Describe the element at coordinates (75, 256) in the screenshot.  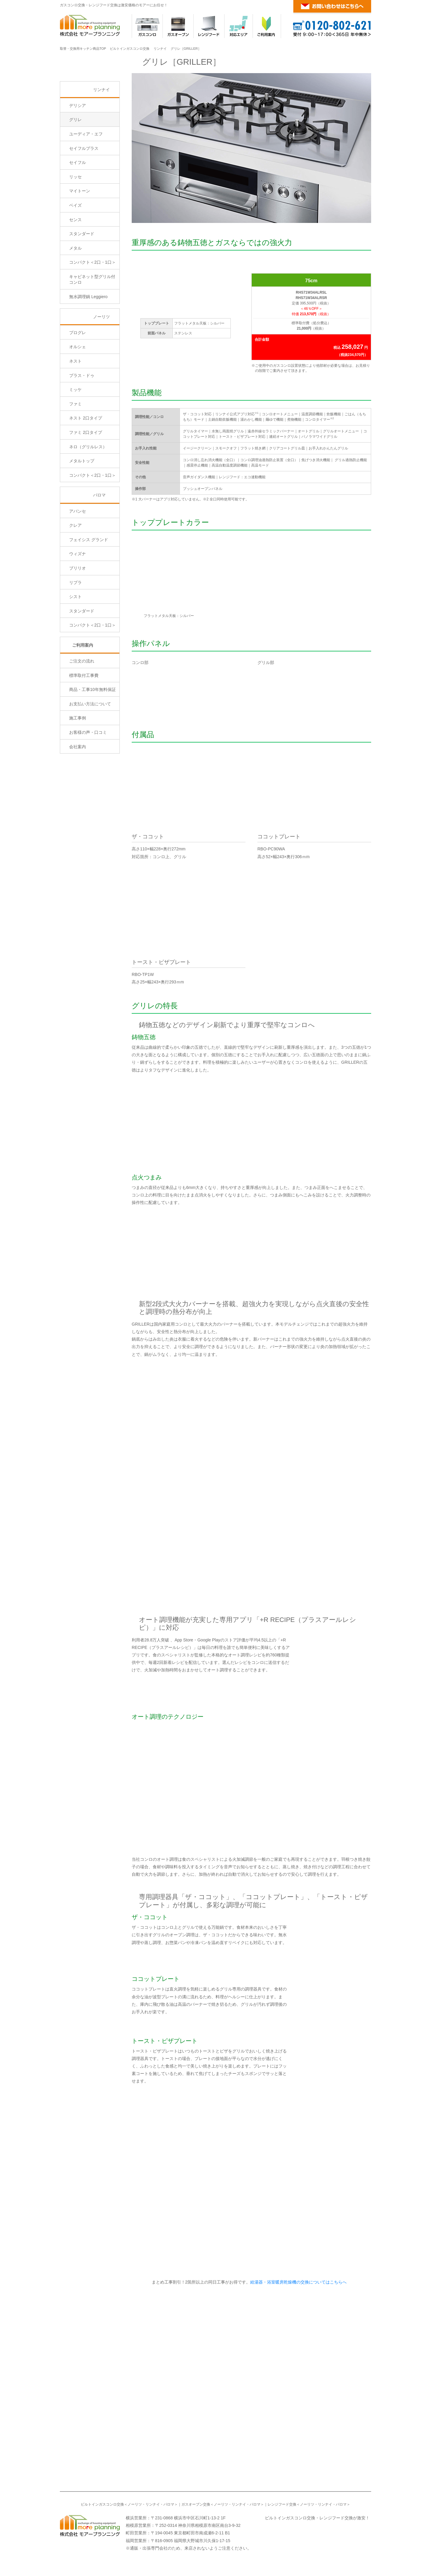
I see `ベイズ` at that location.